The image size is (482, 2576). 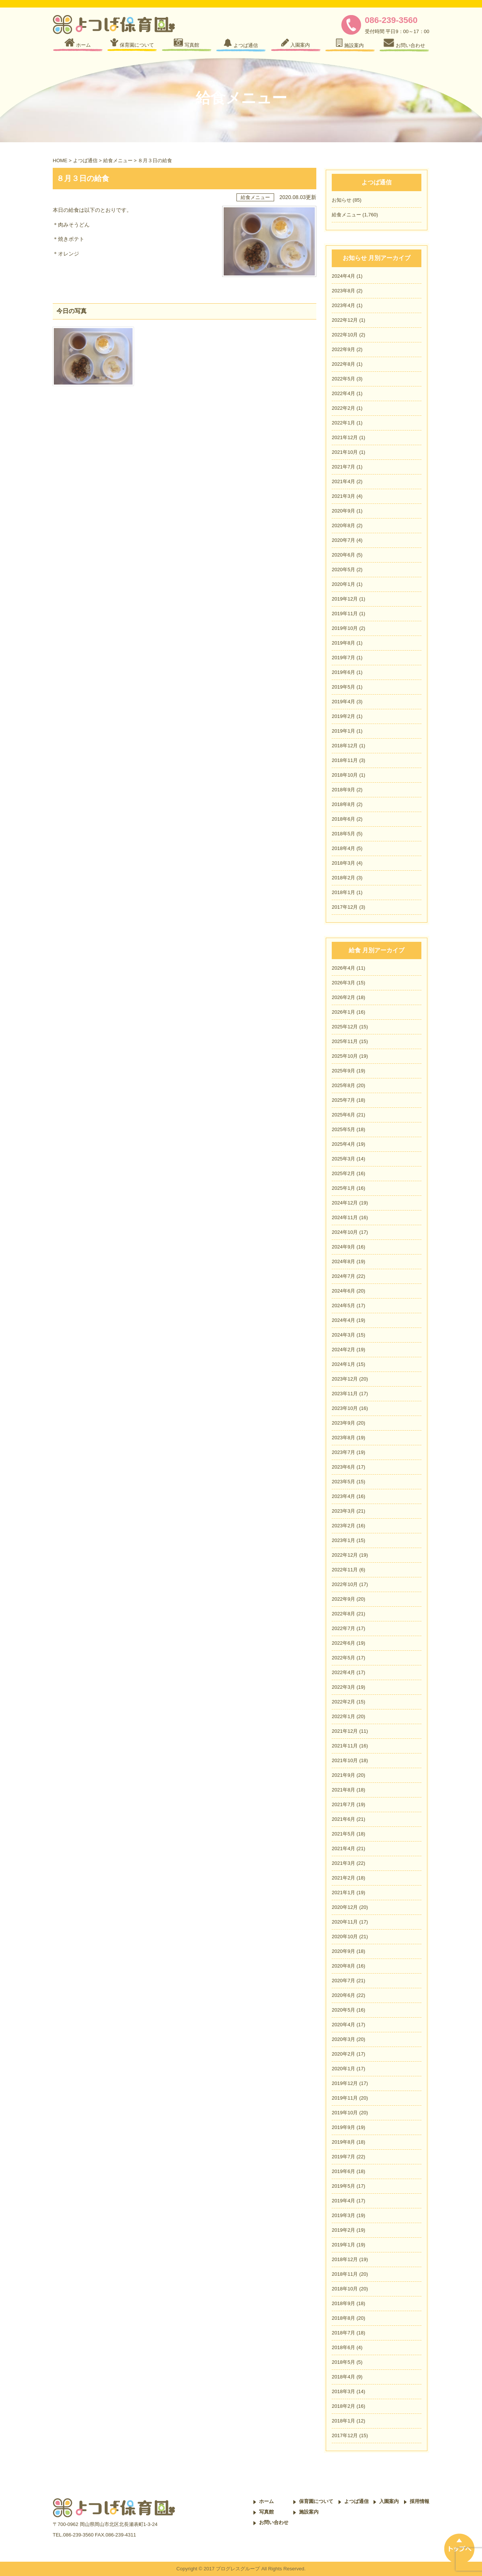 I want to click on 2020年7月, so click(x=343, y=540).